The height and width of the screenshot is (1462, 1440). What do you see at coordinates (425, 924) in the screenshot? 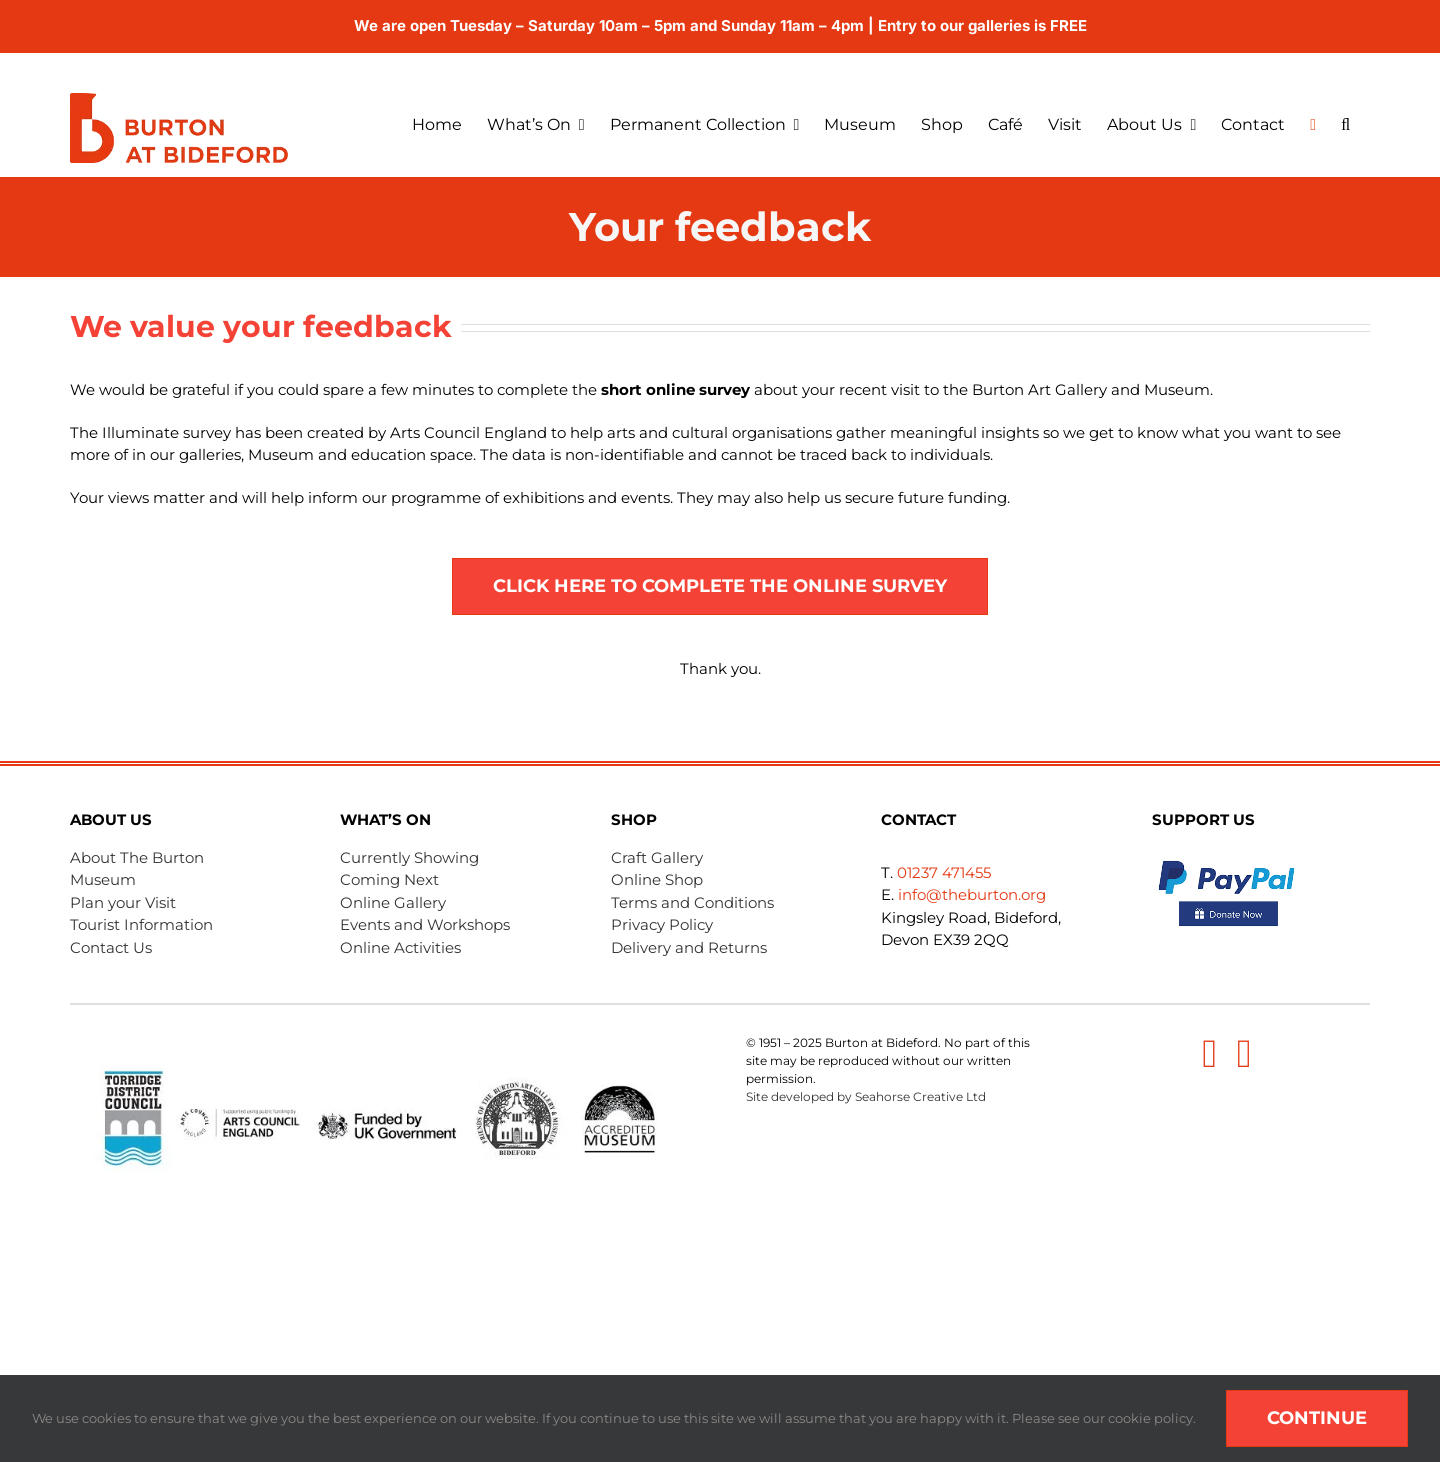
I see `Events and Workshops` at bounding box center [425, 924].